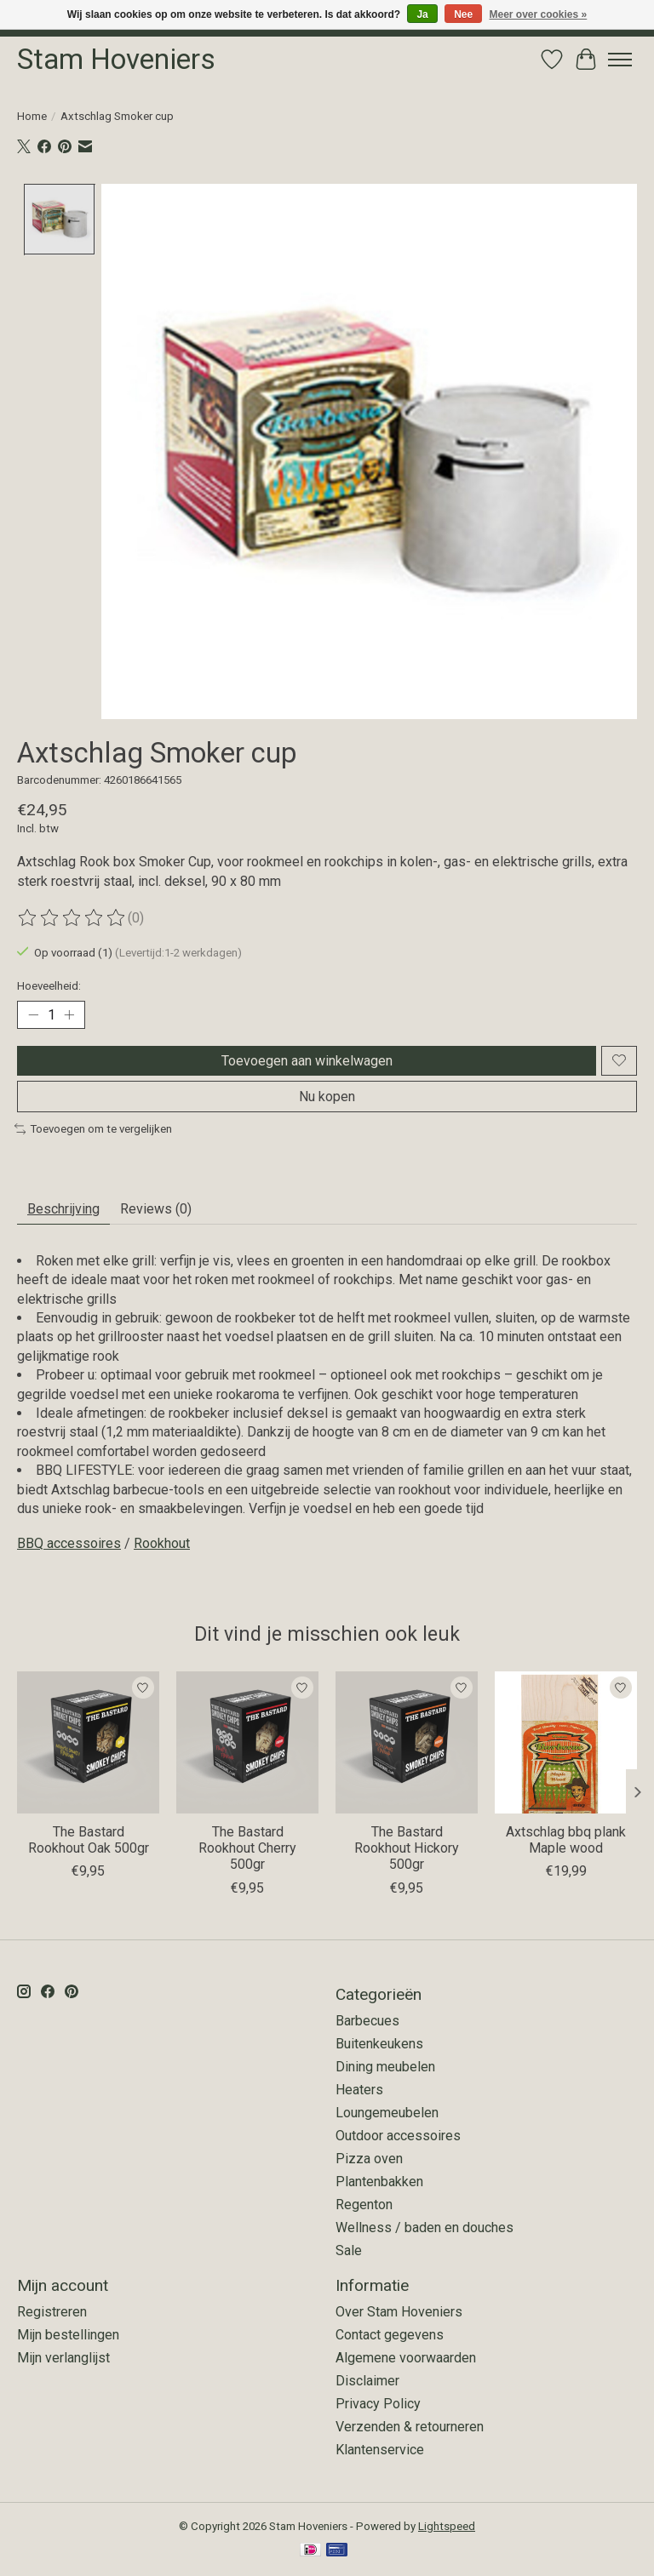 Image resolution: width=654 pixels, height=2576 pixels. Describe the element at coordinates (446, 2526) in the screenshot. I see `Lightspeed [Powered by Lightspeed]` at that location.